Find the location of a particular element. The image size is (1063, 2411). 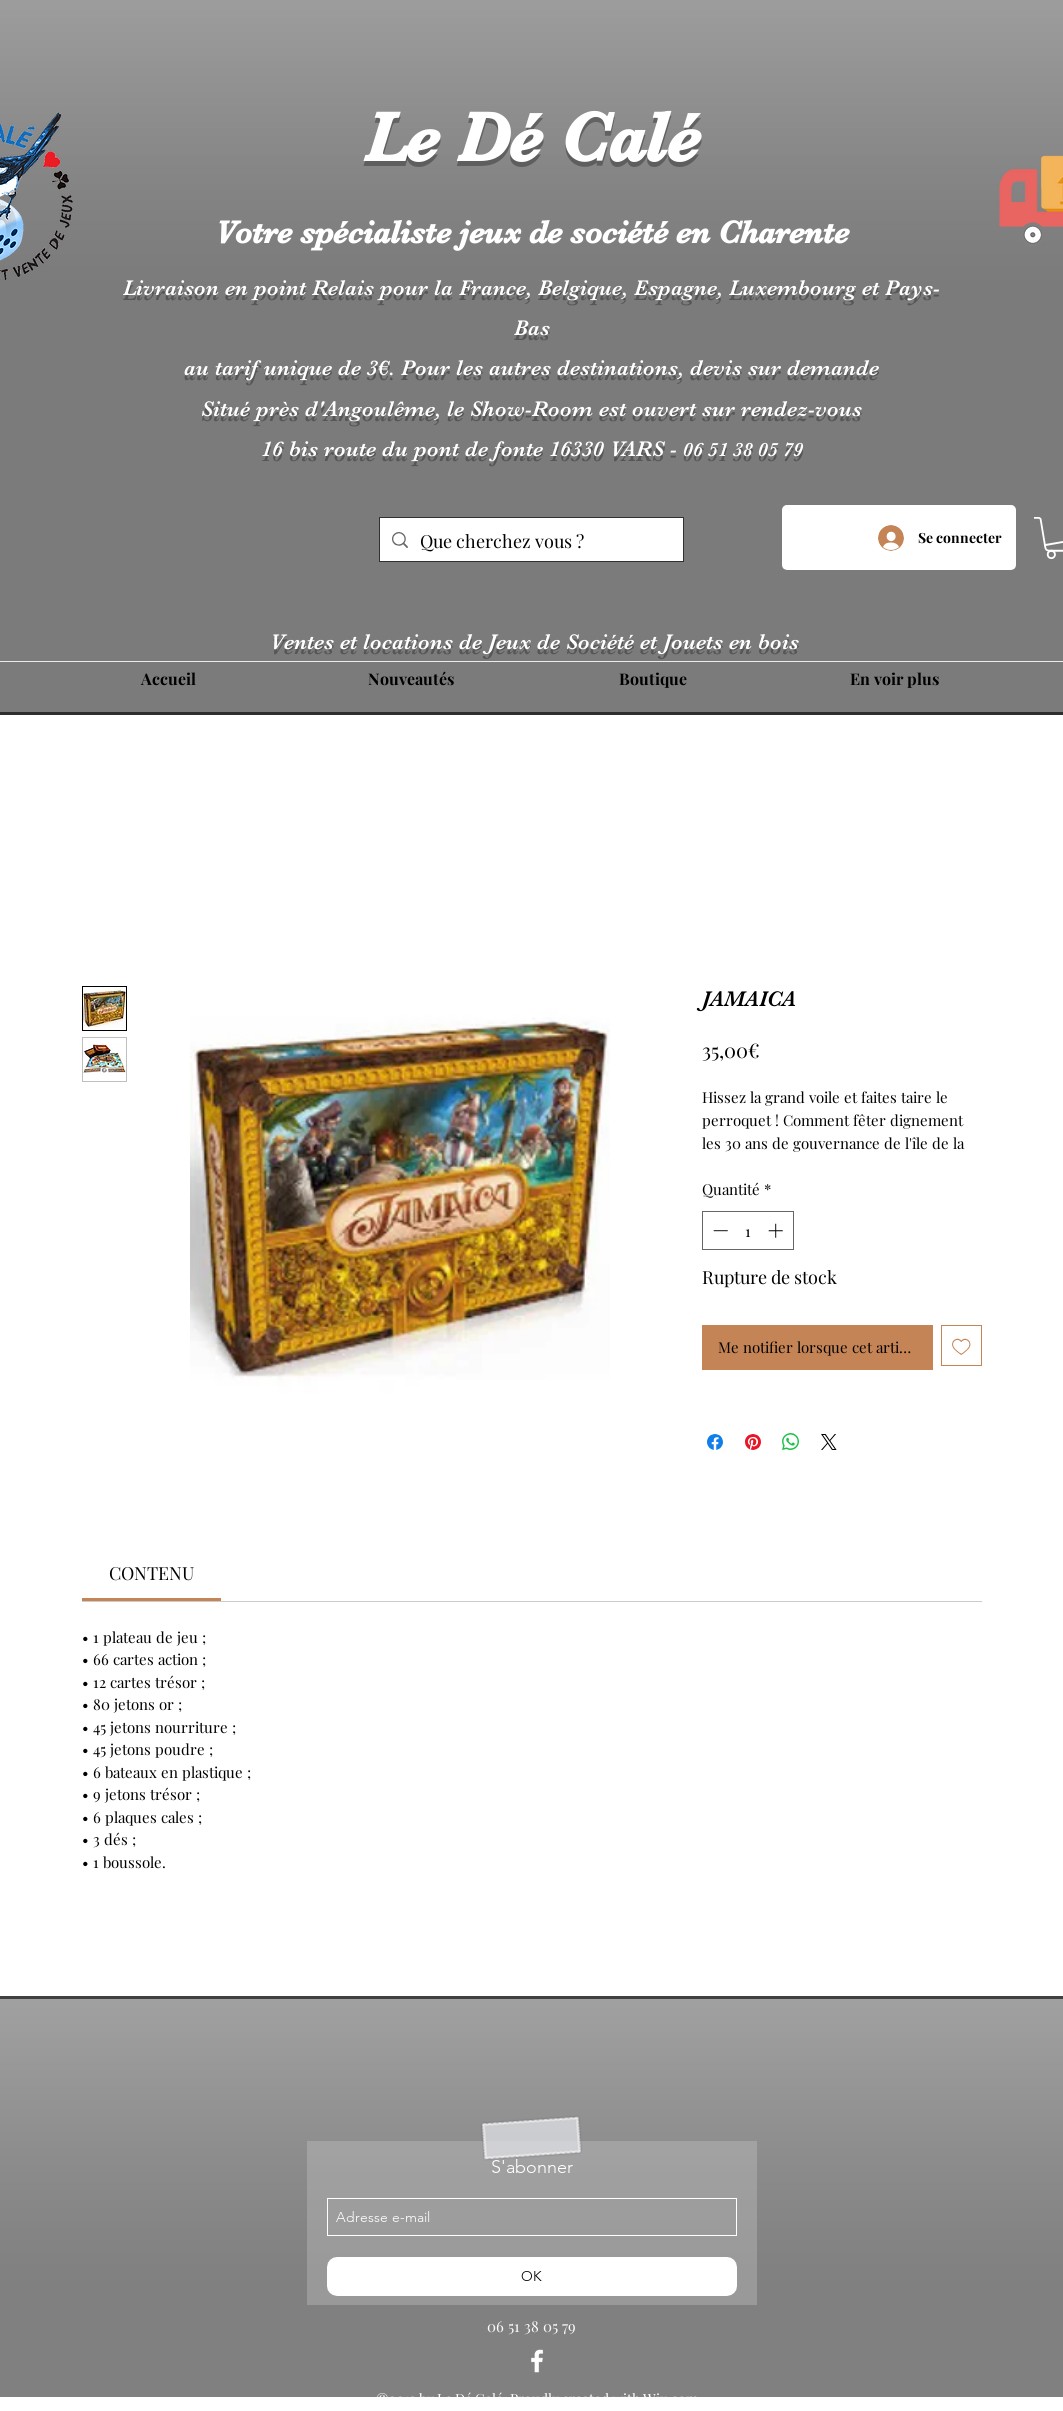

[Partager sur WhatsApp] is located at coordinates (791, 1442).